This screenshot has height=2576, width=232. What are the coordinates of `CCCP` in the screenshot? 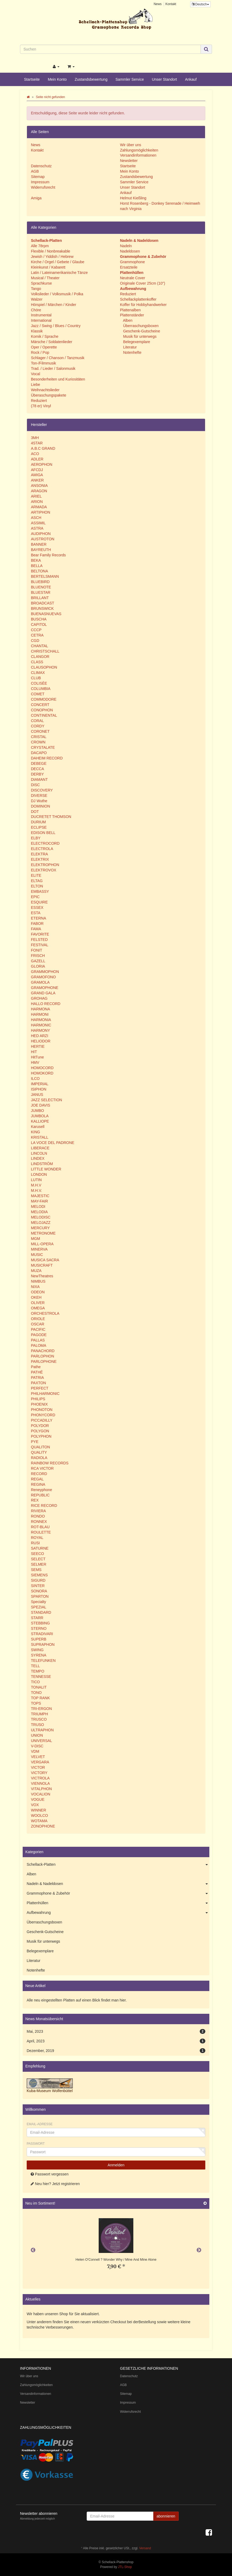 It's located at (36, 630).